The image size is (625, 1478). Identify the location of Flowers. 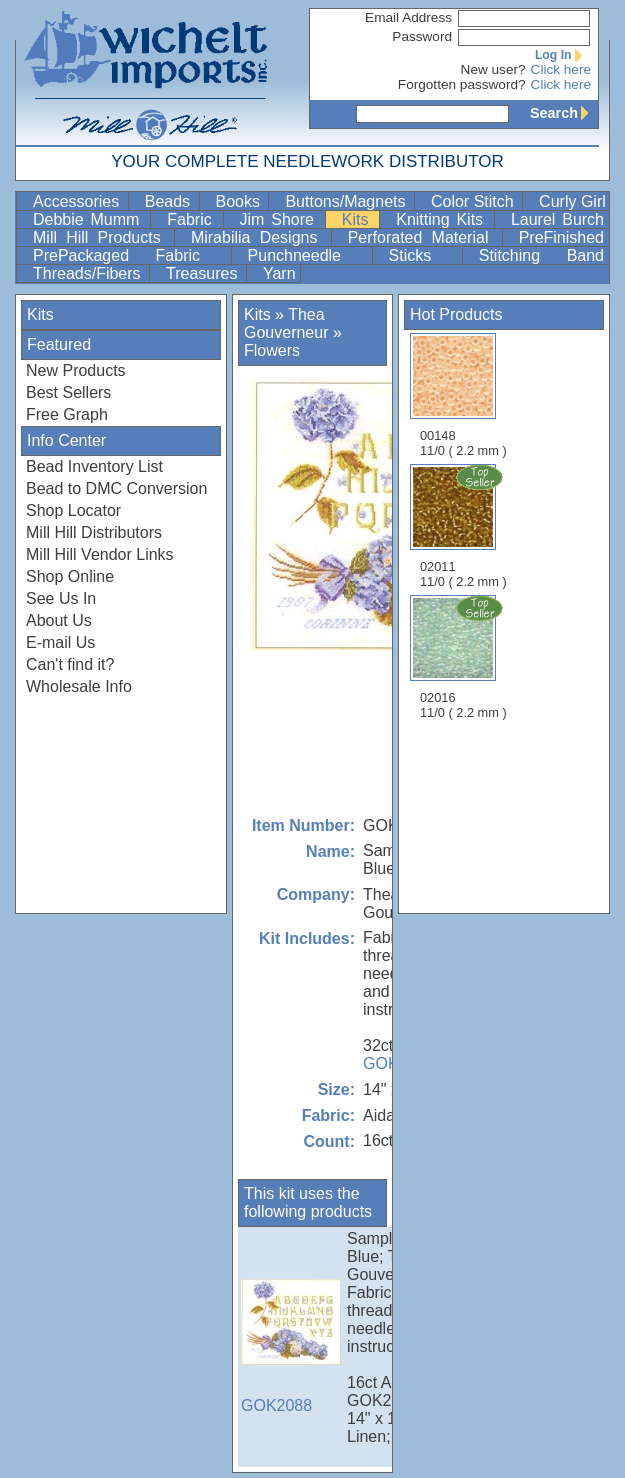
(272, 350).